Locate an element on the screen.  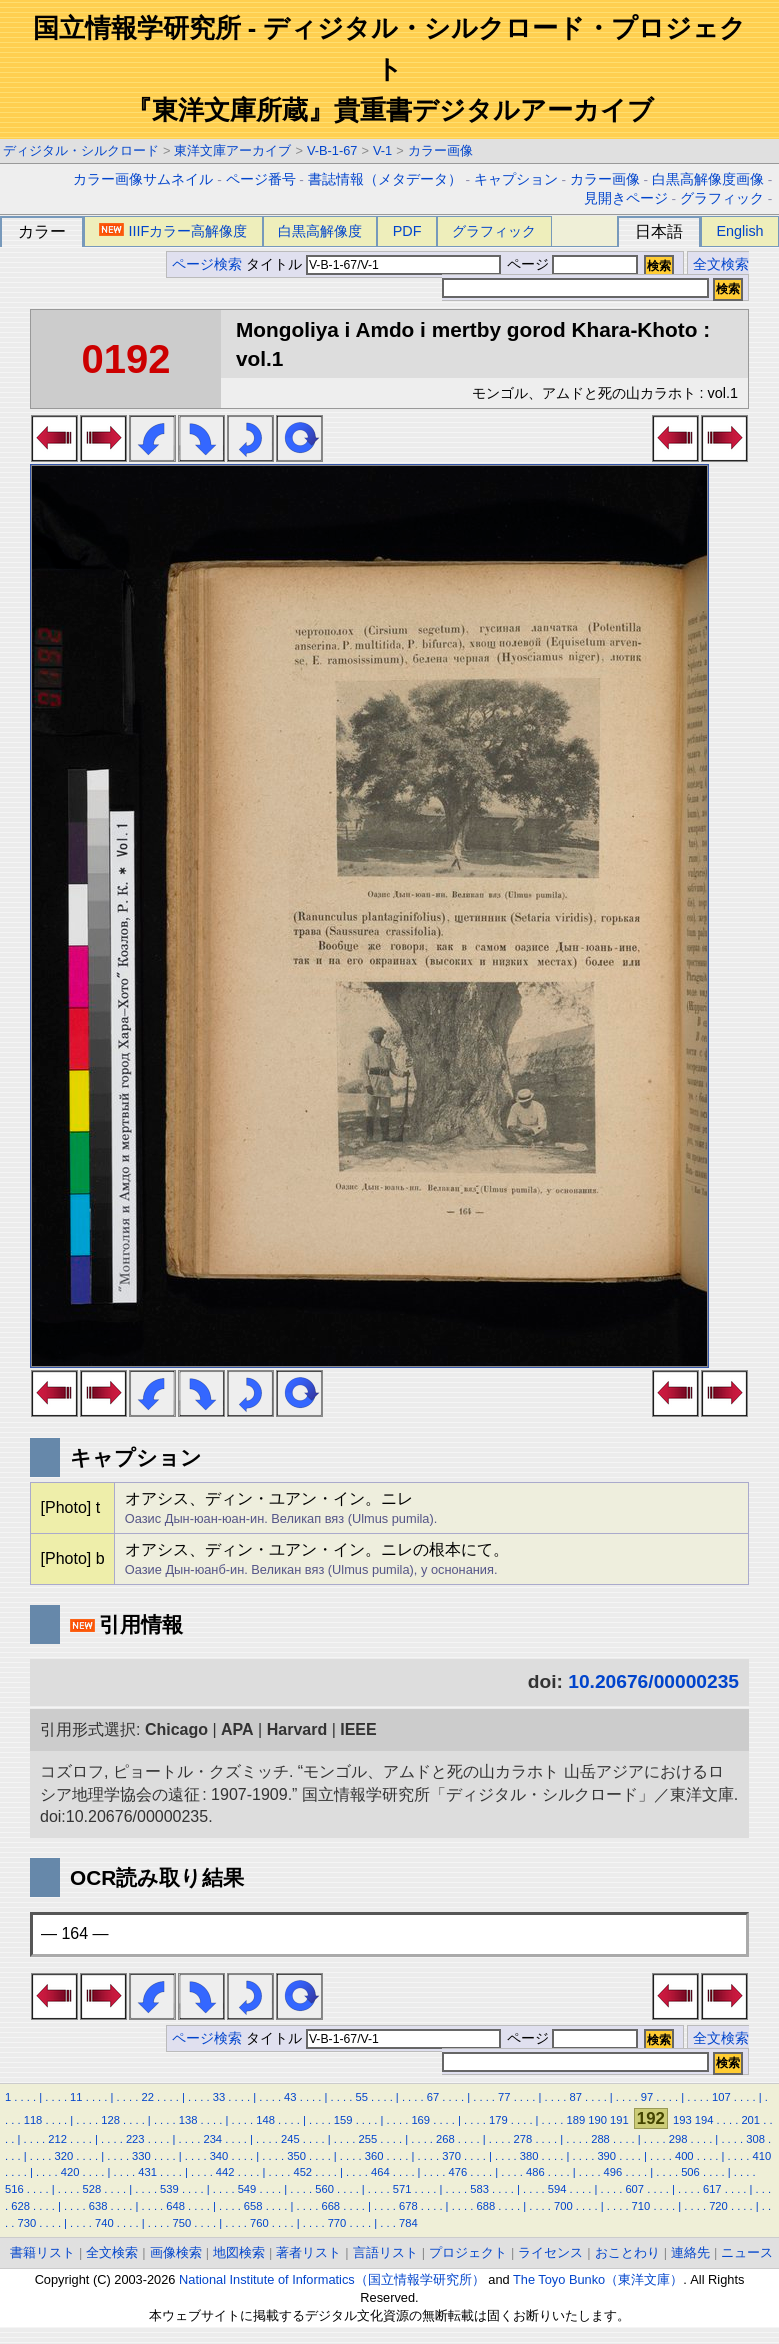
431 is located at coordinates (147, 2172).